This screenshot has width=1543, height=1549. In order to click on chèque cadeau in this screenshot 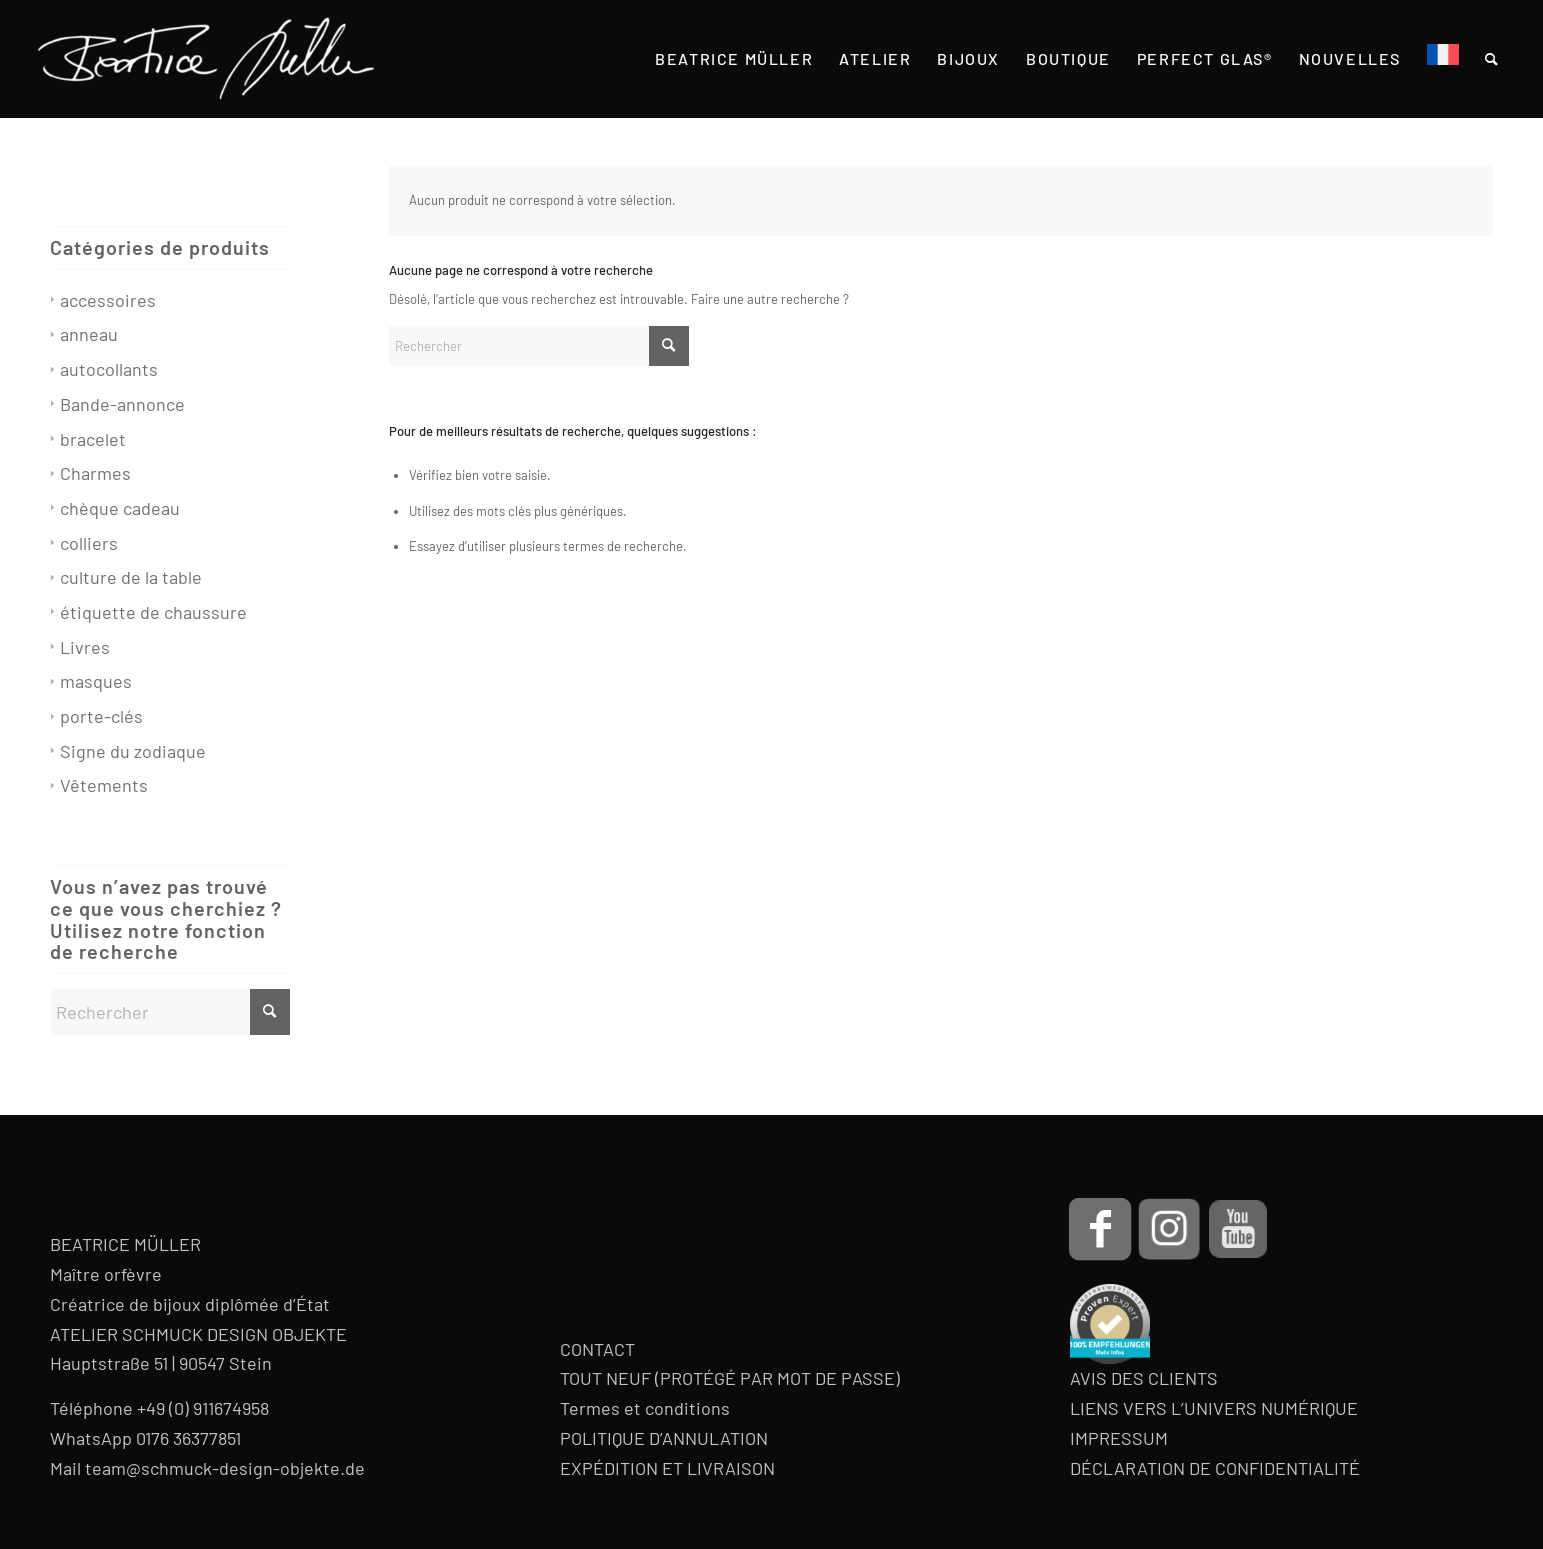, I will do `click(120, 508)`.